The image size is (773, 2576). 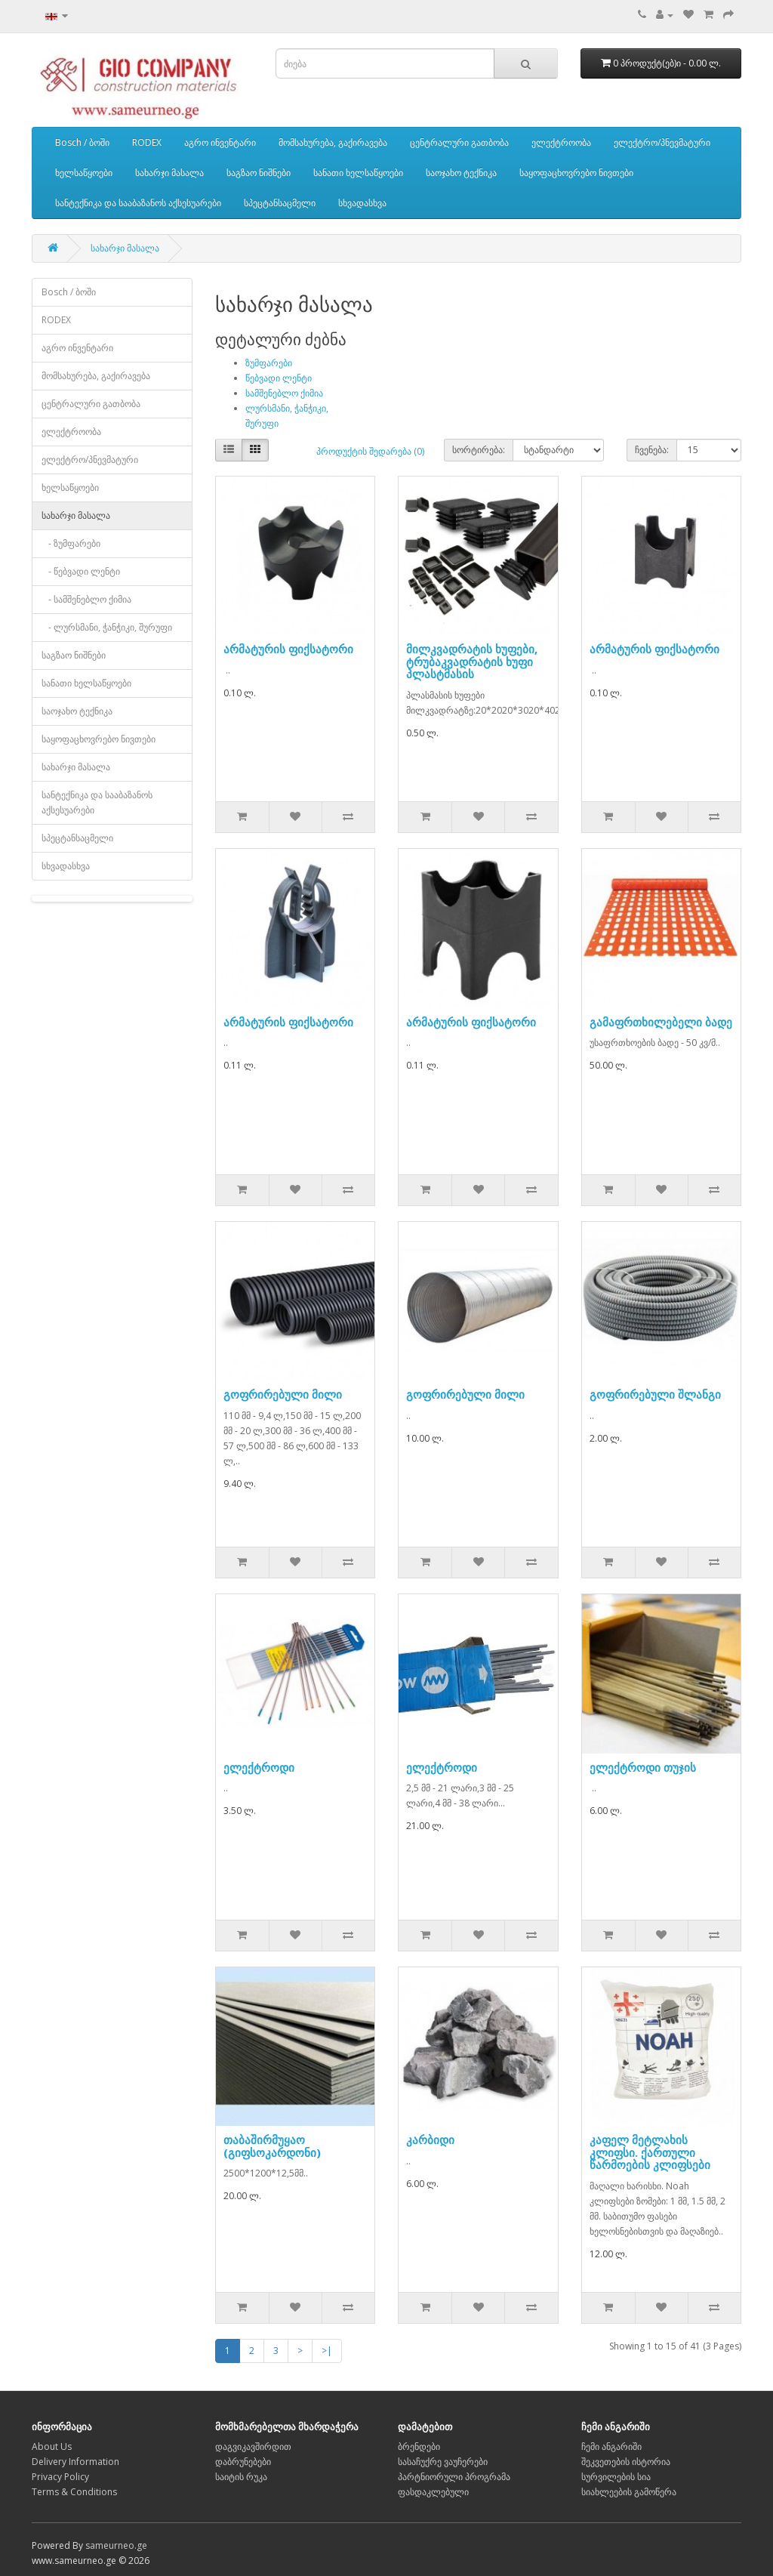 I want to click on მილკვადრატის ხუფები, ტრუბაკვადრატის ხუფი პლასტმასის, so click(x=471, y=661).